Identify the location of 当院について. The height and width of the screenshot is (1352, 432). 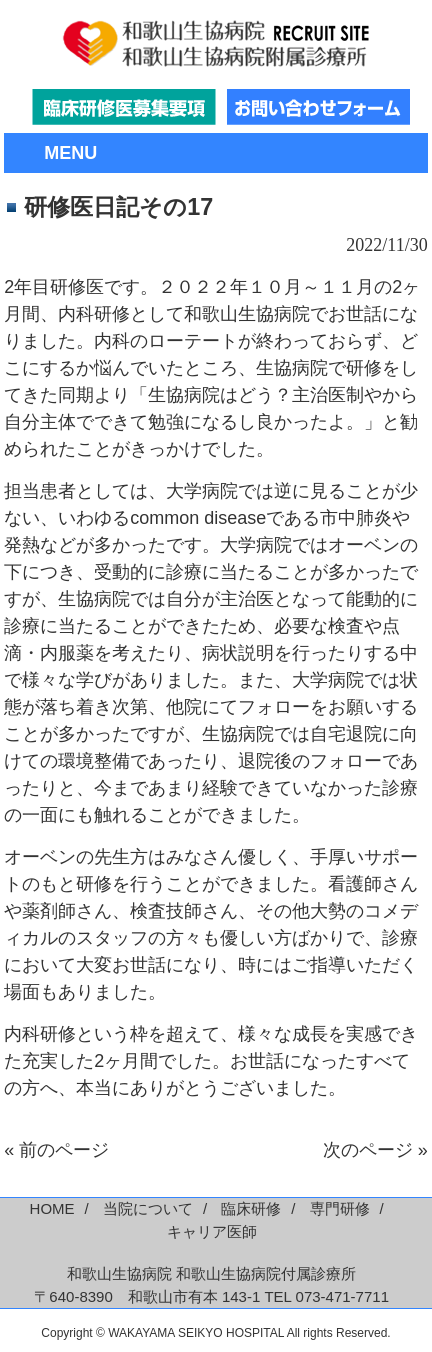
(148, 1208).